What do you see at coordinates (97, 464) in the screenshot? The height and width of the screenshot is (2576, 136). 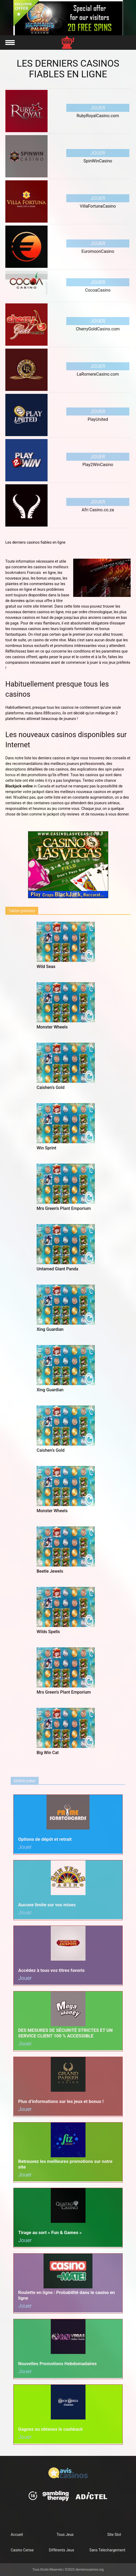 I see `Play2WinCasino` at bounding box center [97, 464].